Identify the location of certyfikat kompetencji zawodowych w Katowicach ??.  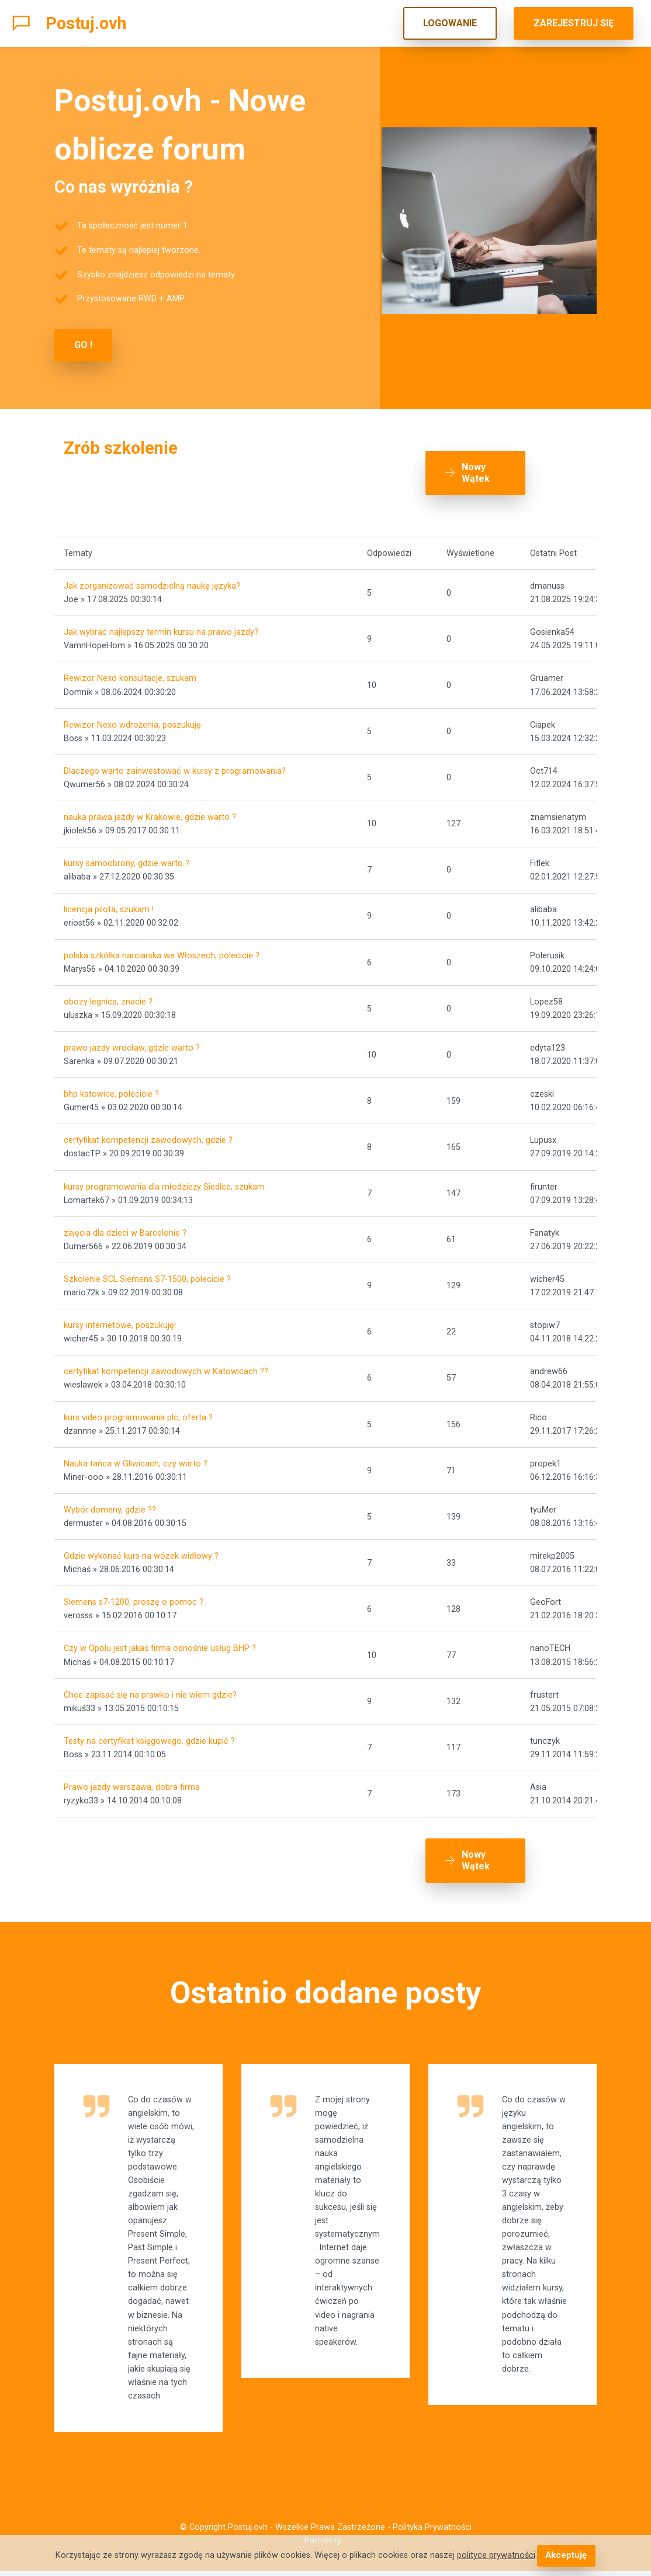
(166, 1367).